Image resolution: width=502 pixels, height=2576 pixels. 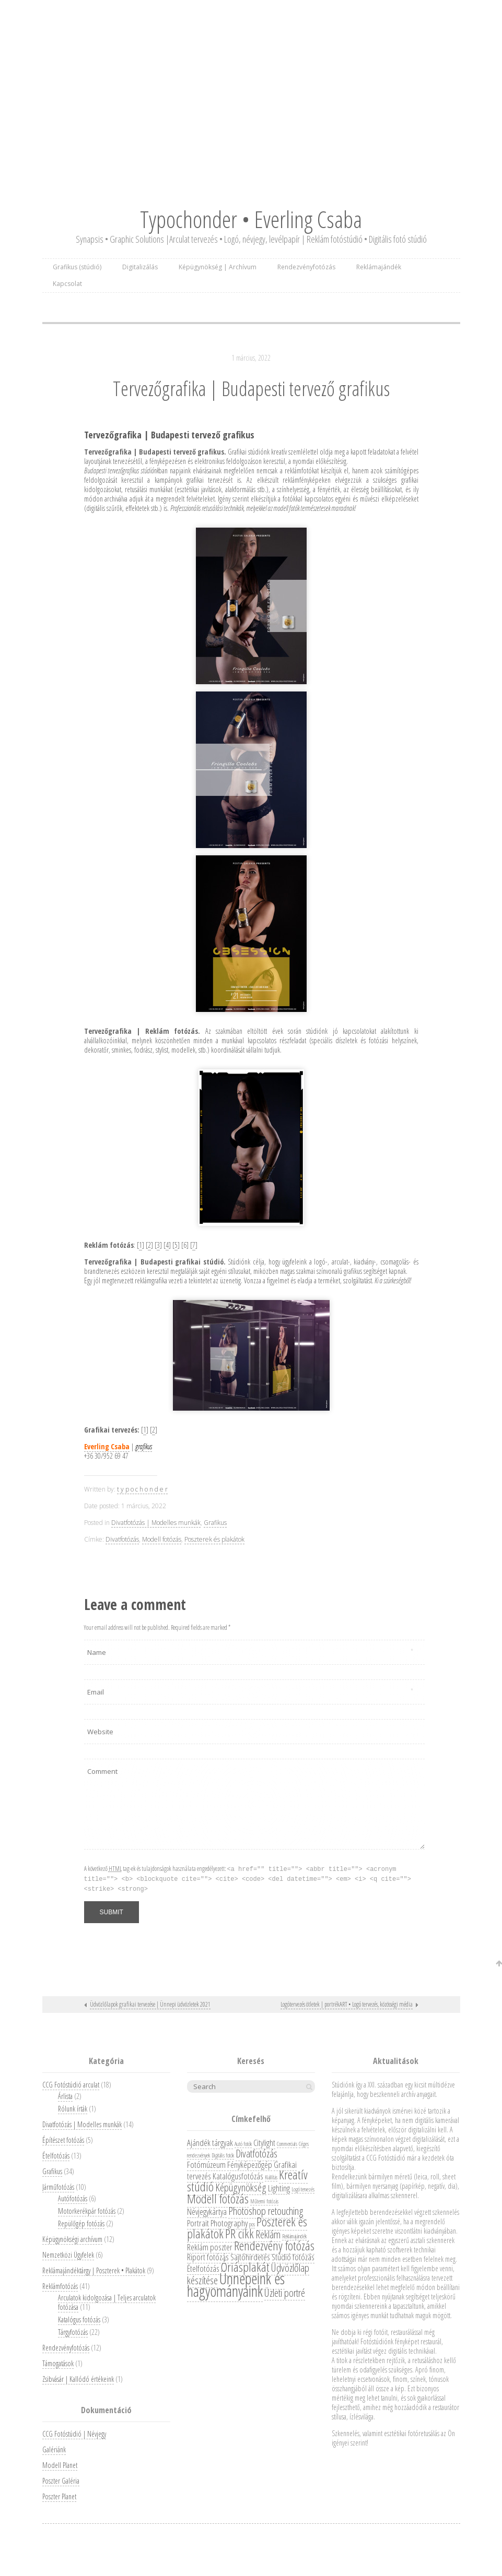 I want to click on Poszter Galéria, so click(x=60, y=2481).